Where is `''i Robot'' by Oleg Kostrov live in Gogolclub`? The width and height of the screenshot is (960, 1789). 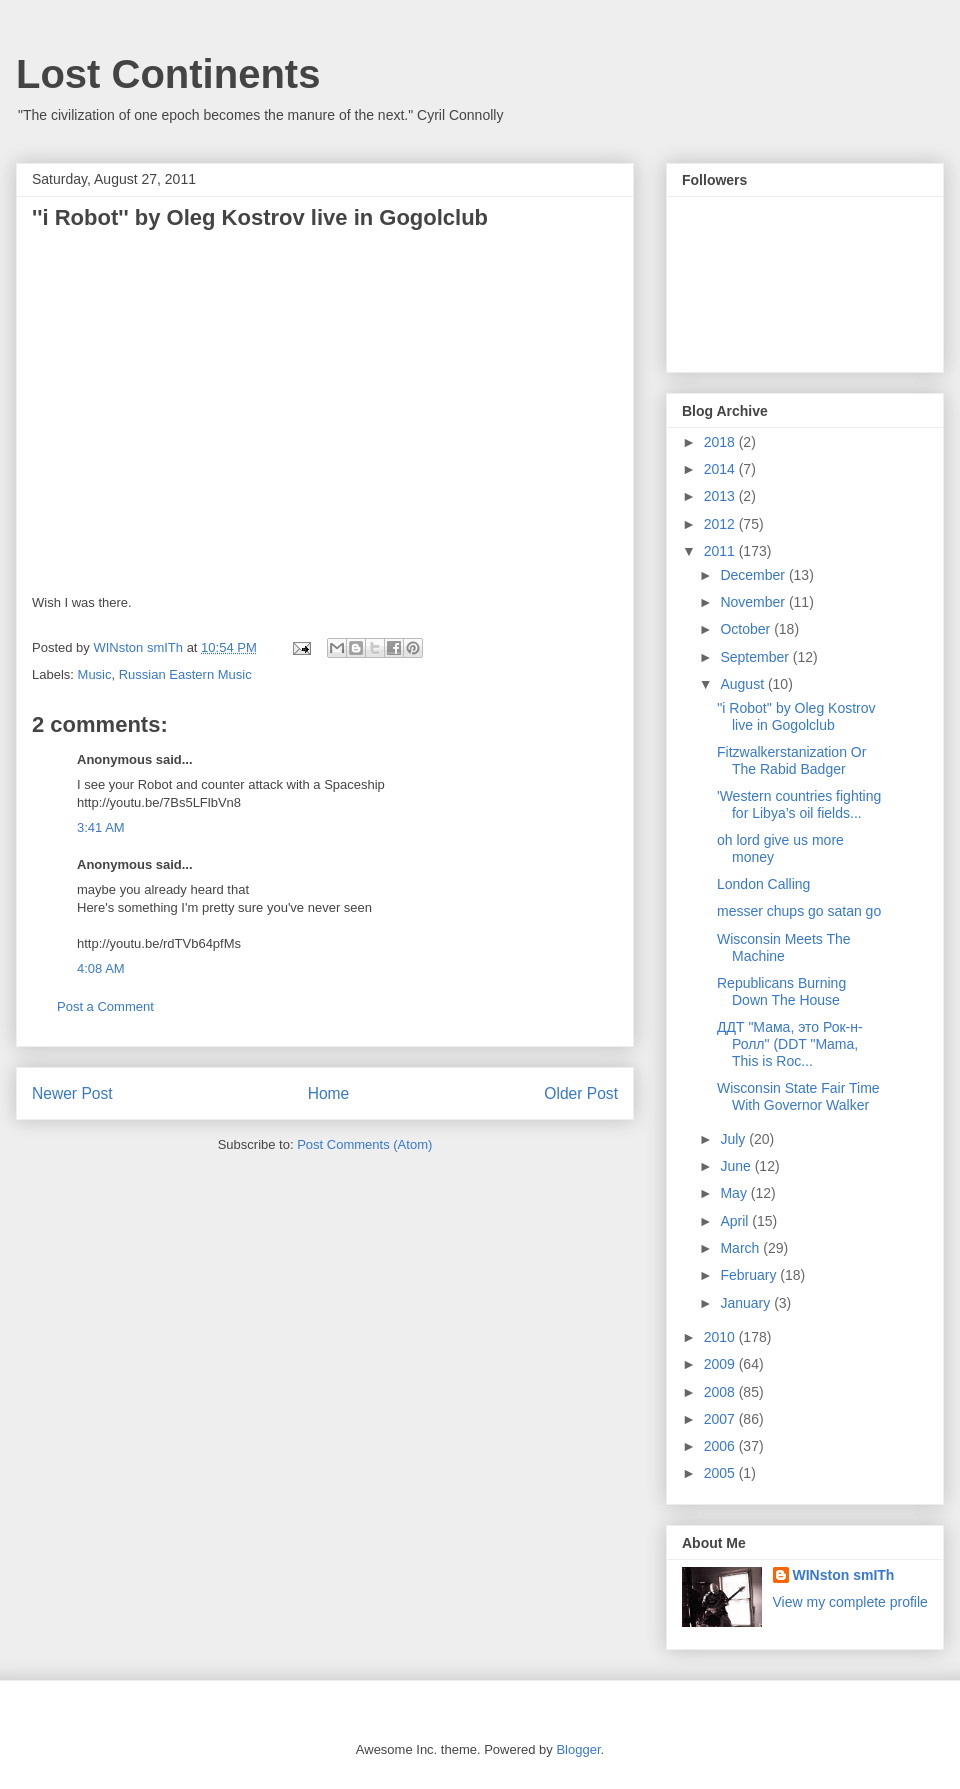
''i Robot'' by Oleg Kostrov live in Gogolclub is located at coordinates (796, 716).